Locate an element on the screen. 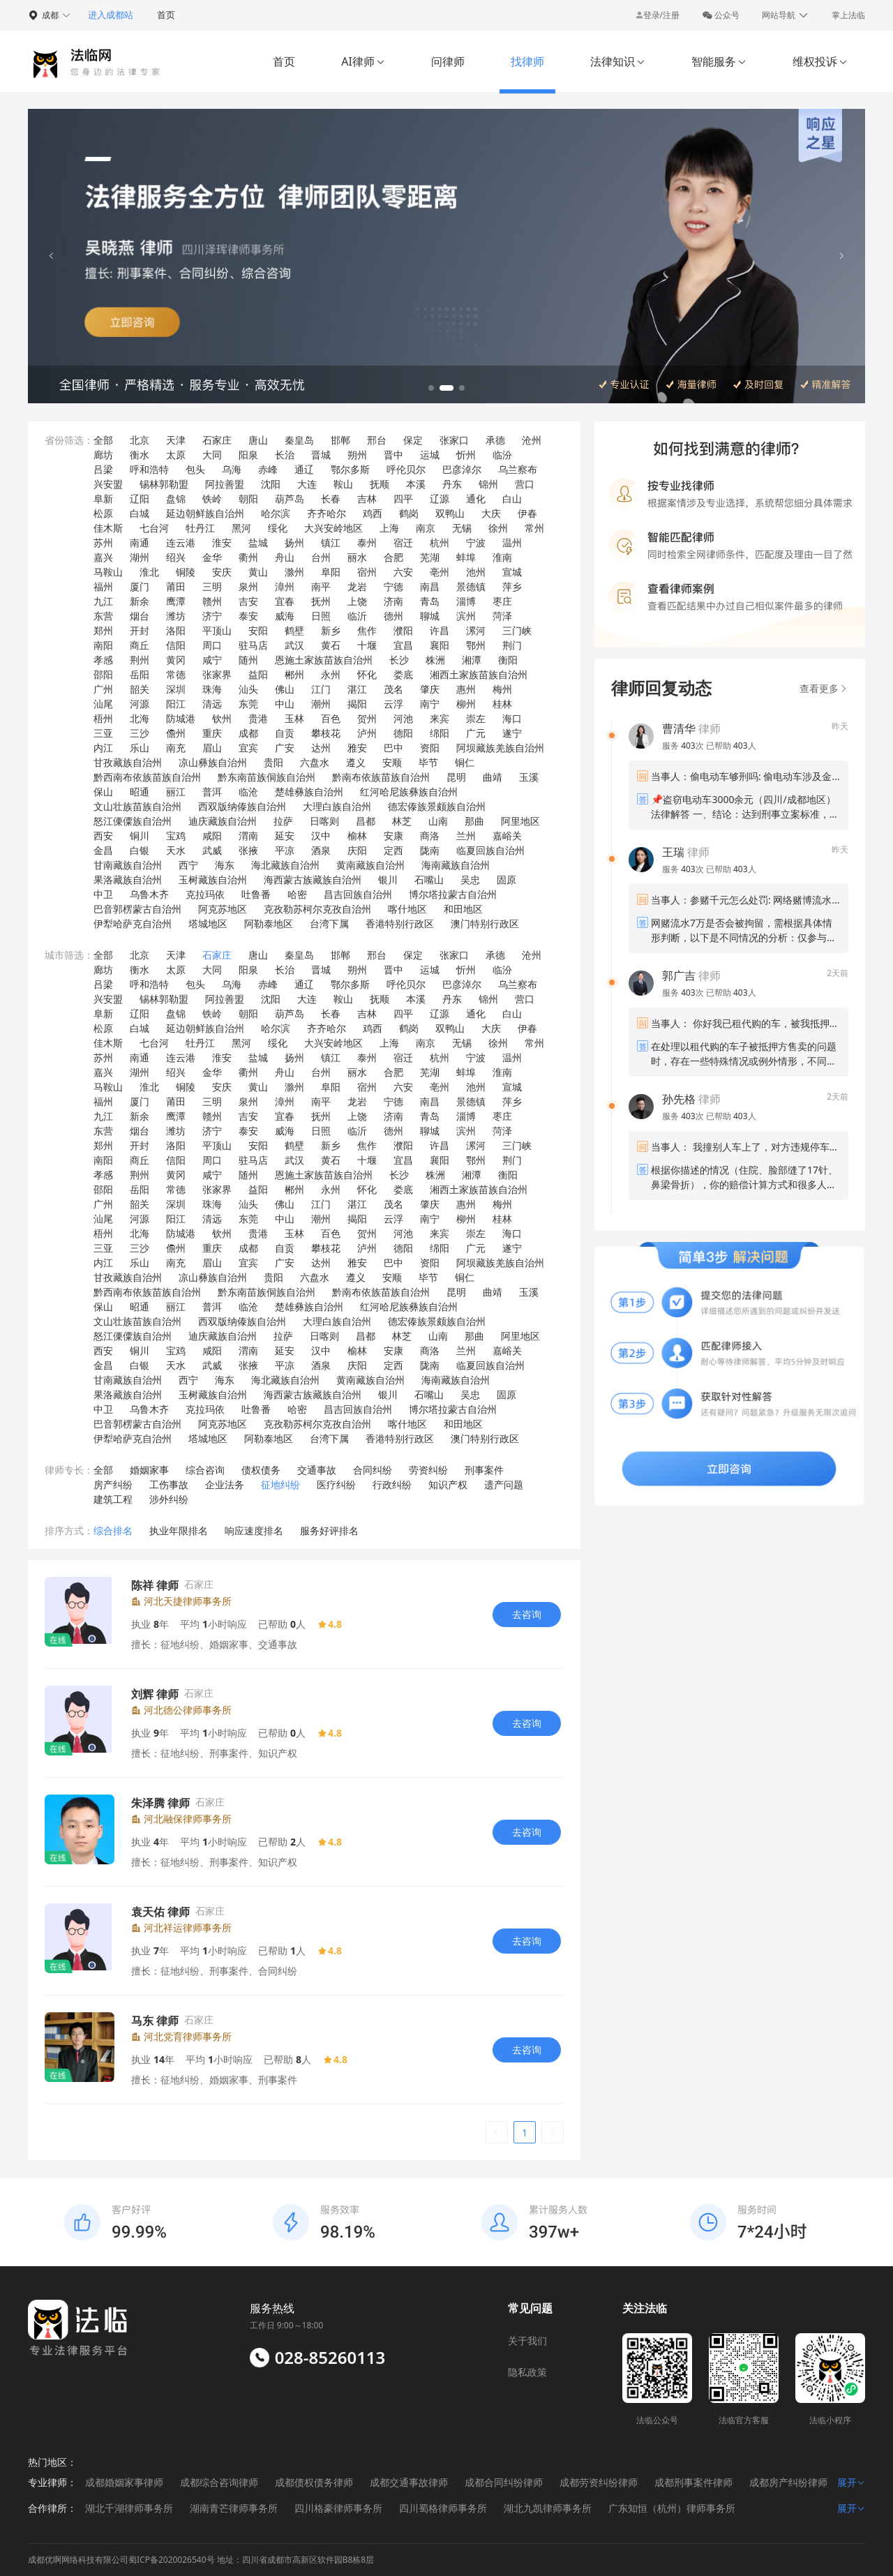 The width and height of the screenshot is (893, 2576). 大庆 is located at coordinates (491, 513).